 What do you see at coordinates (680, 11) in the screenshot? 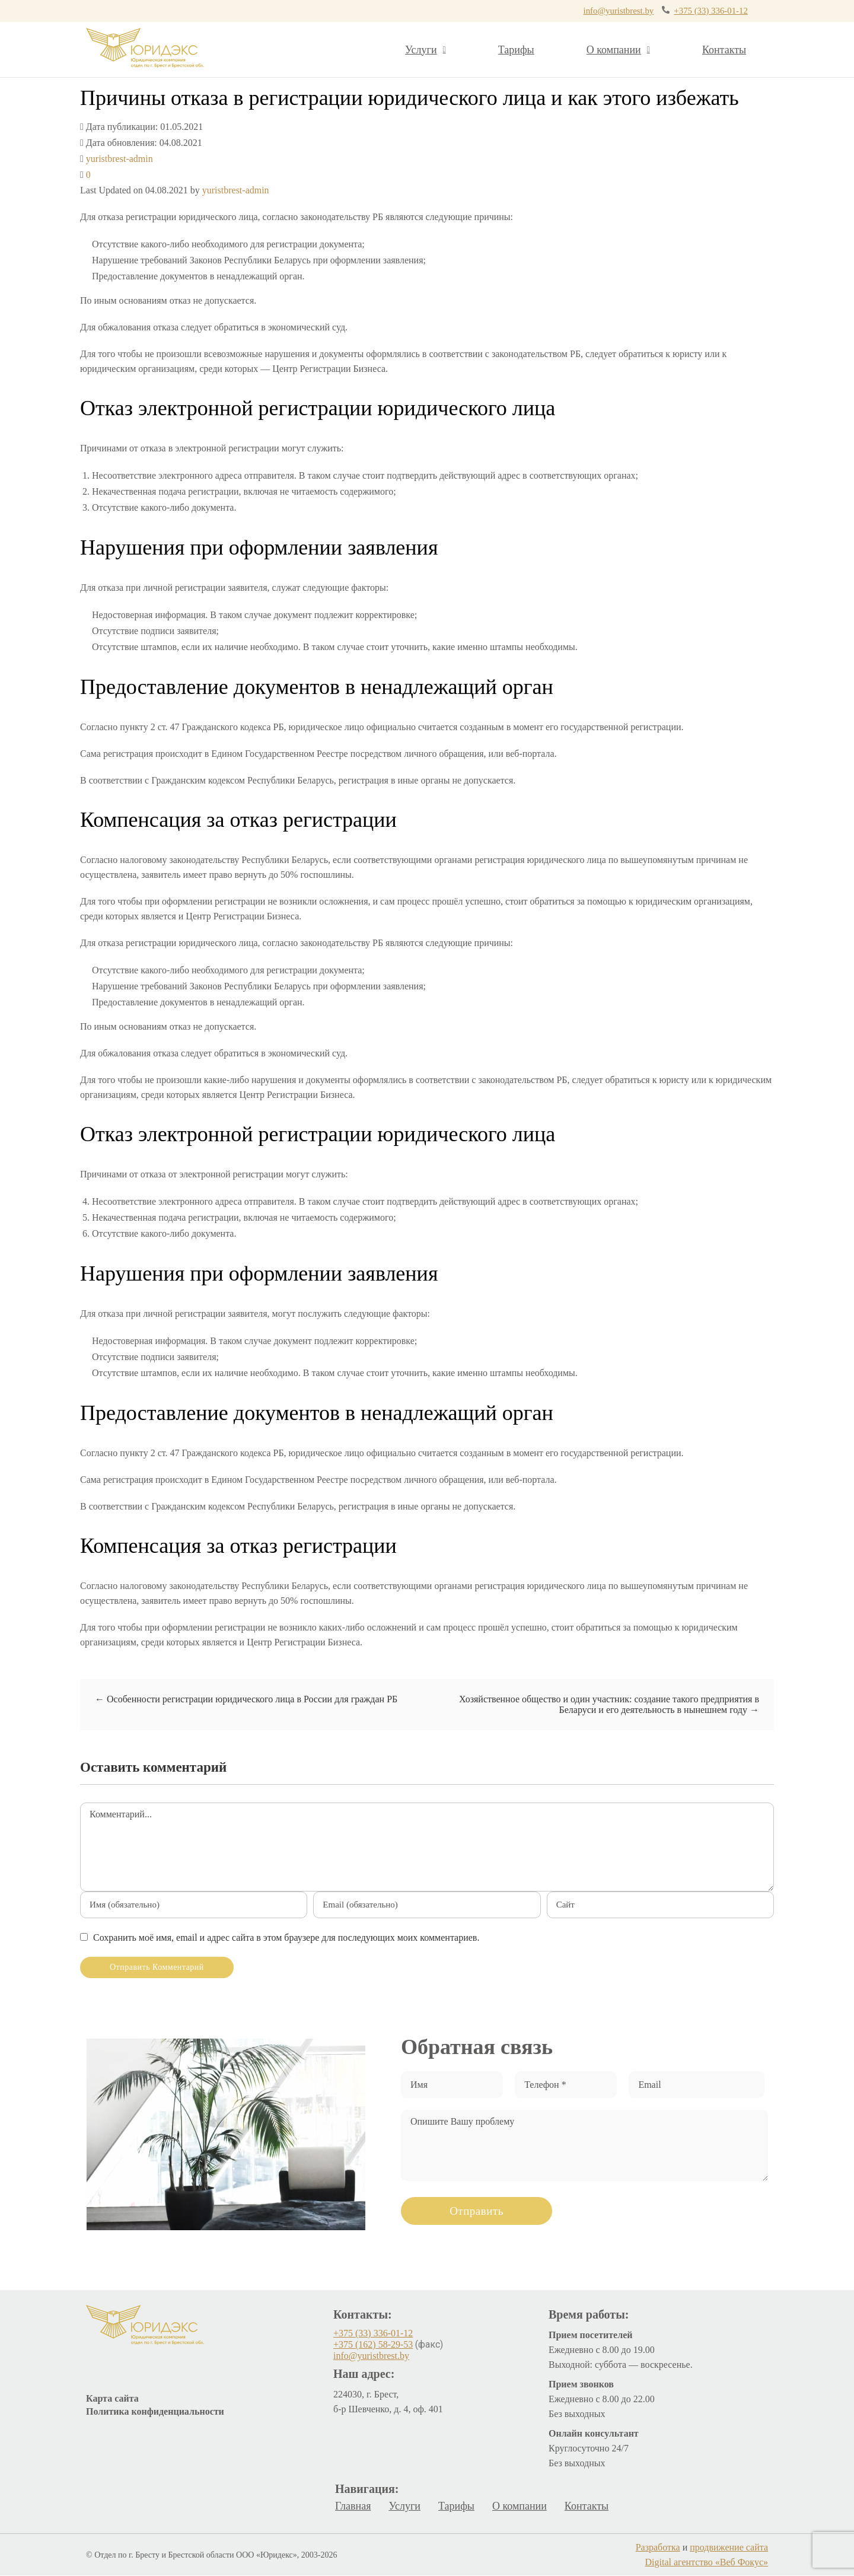
I see `+375 (33) 336-01-12` at bounding box center [680, 11].